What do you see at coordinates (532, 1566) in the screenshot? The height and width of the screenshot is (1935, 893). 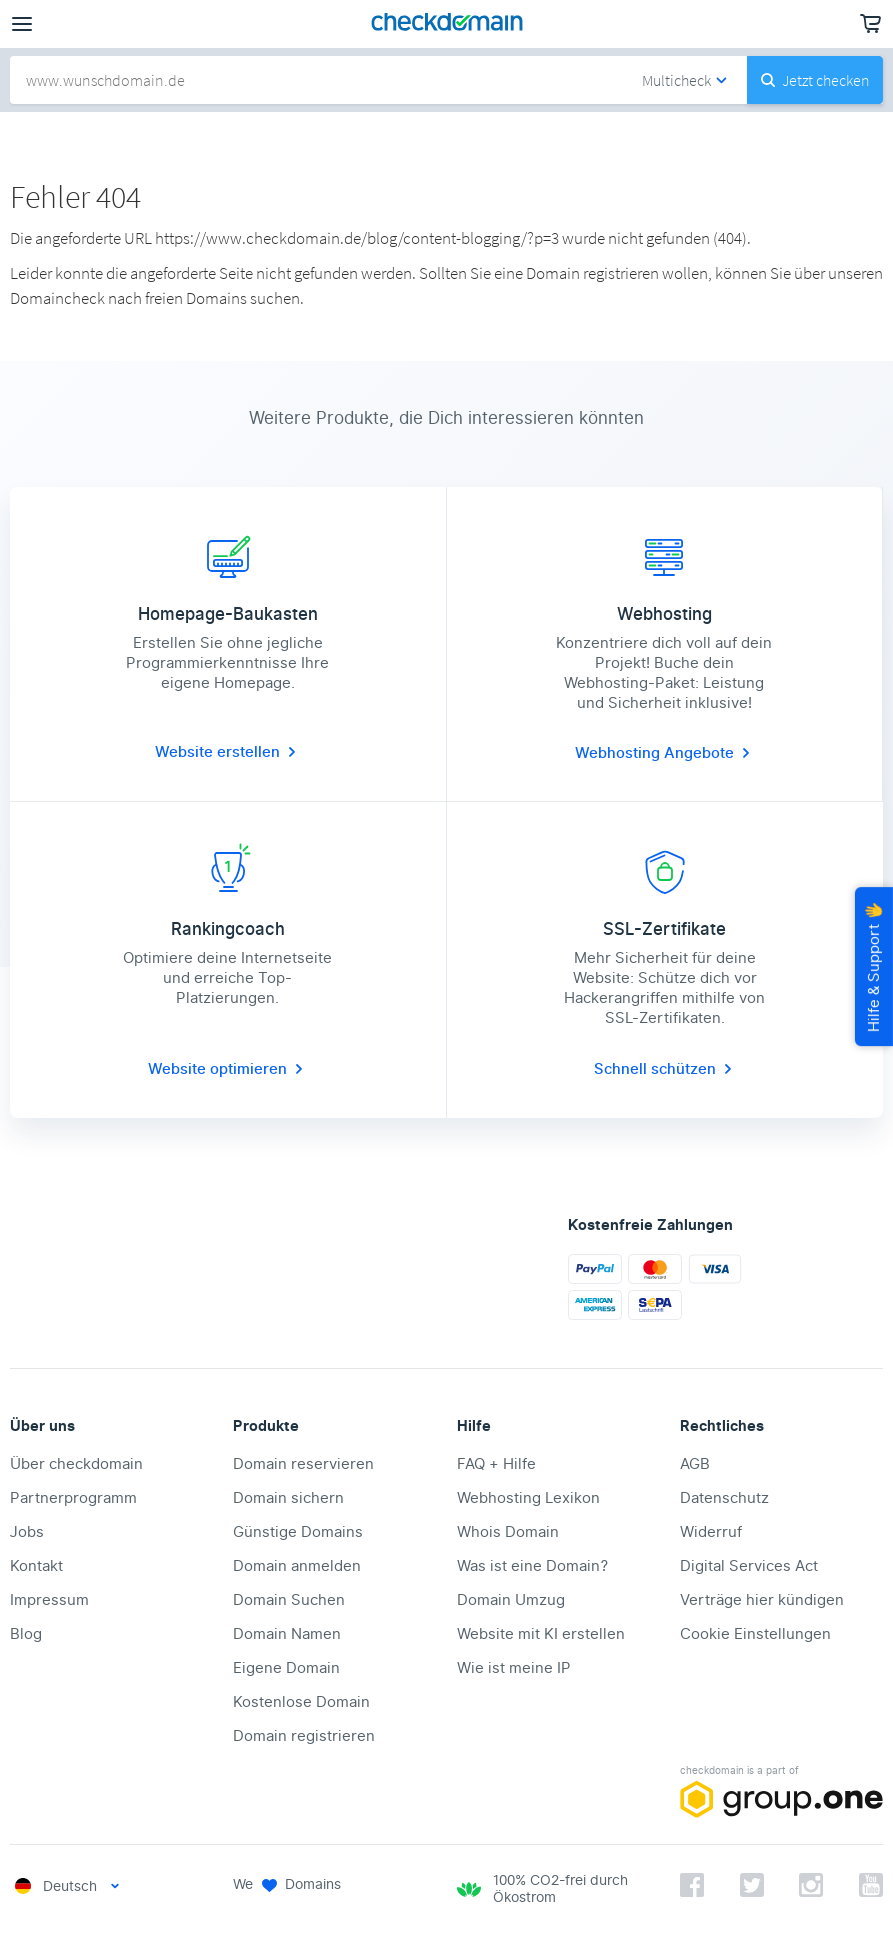 I see `Was ist eine Domain?` at bounding box center [532, 1566].